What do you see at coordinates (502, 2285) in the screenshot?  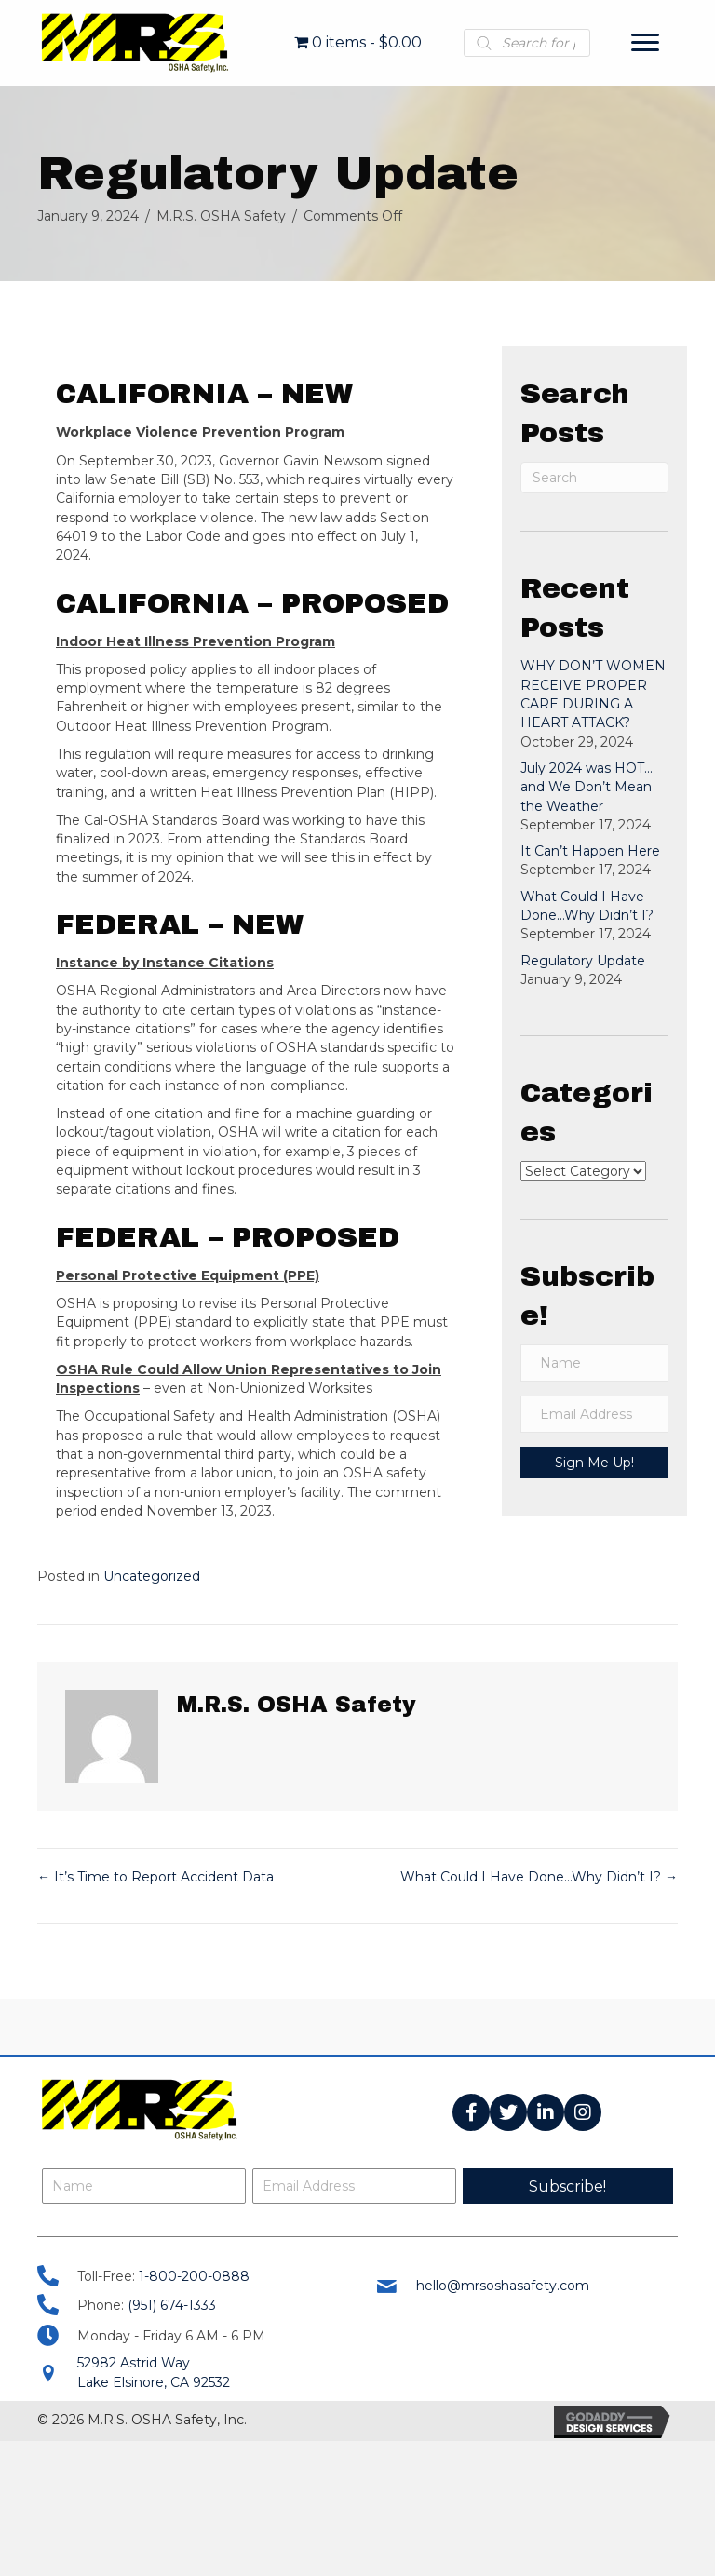 I see `hello@mrsoshasafety.com` at bounding box center [502, 2285].